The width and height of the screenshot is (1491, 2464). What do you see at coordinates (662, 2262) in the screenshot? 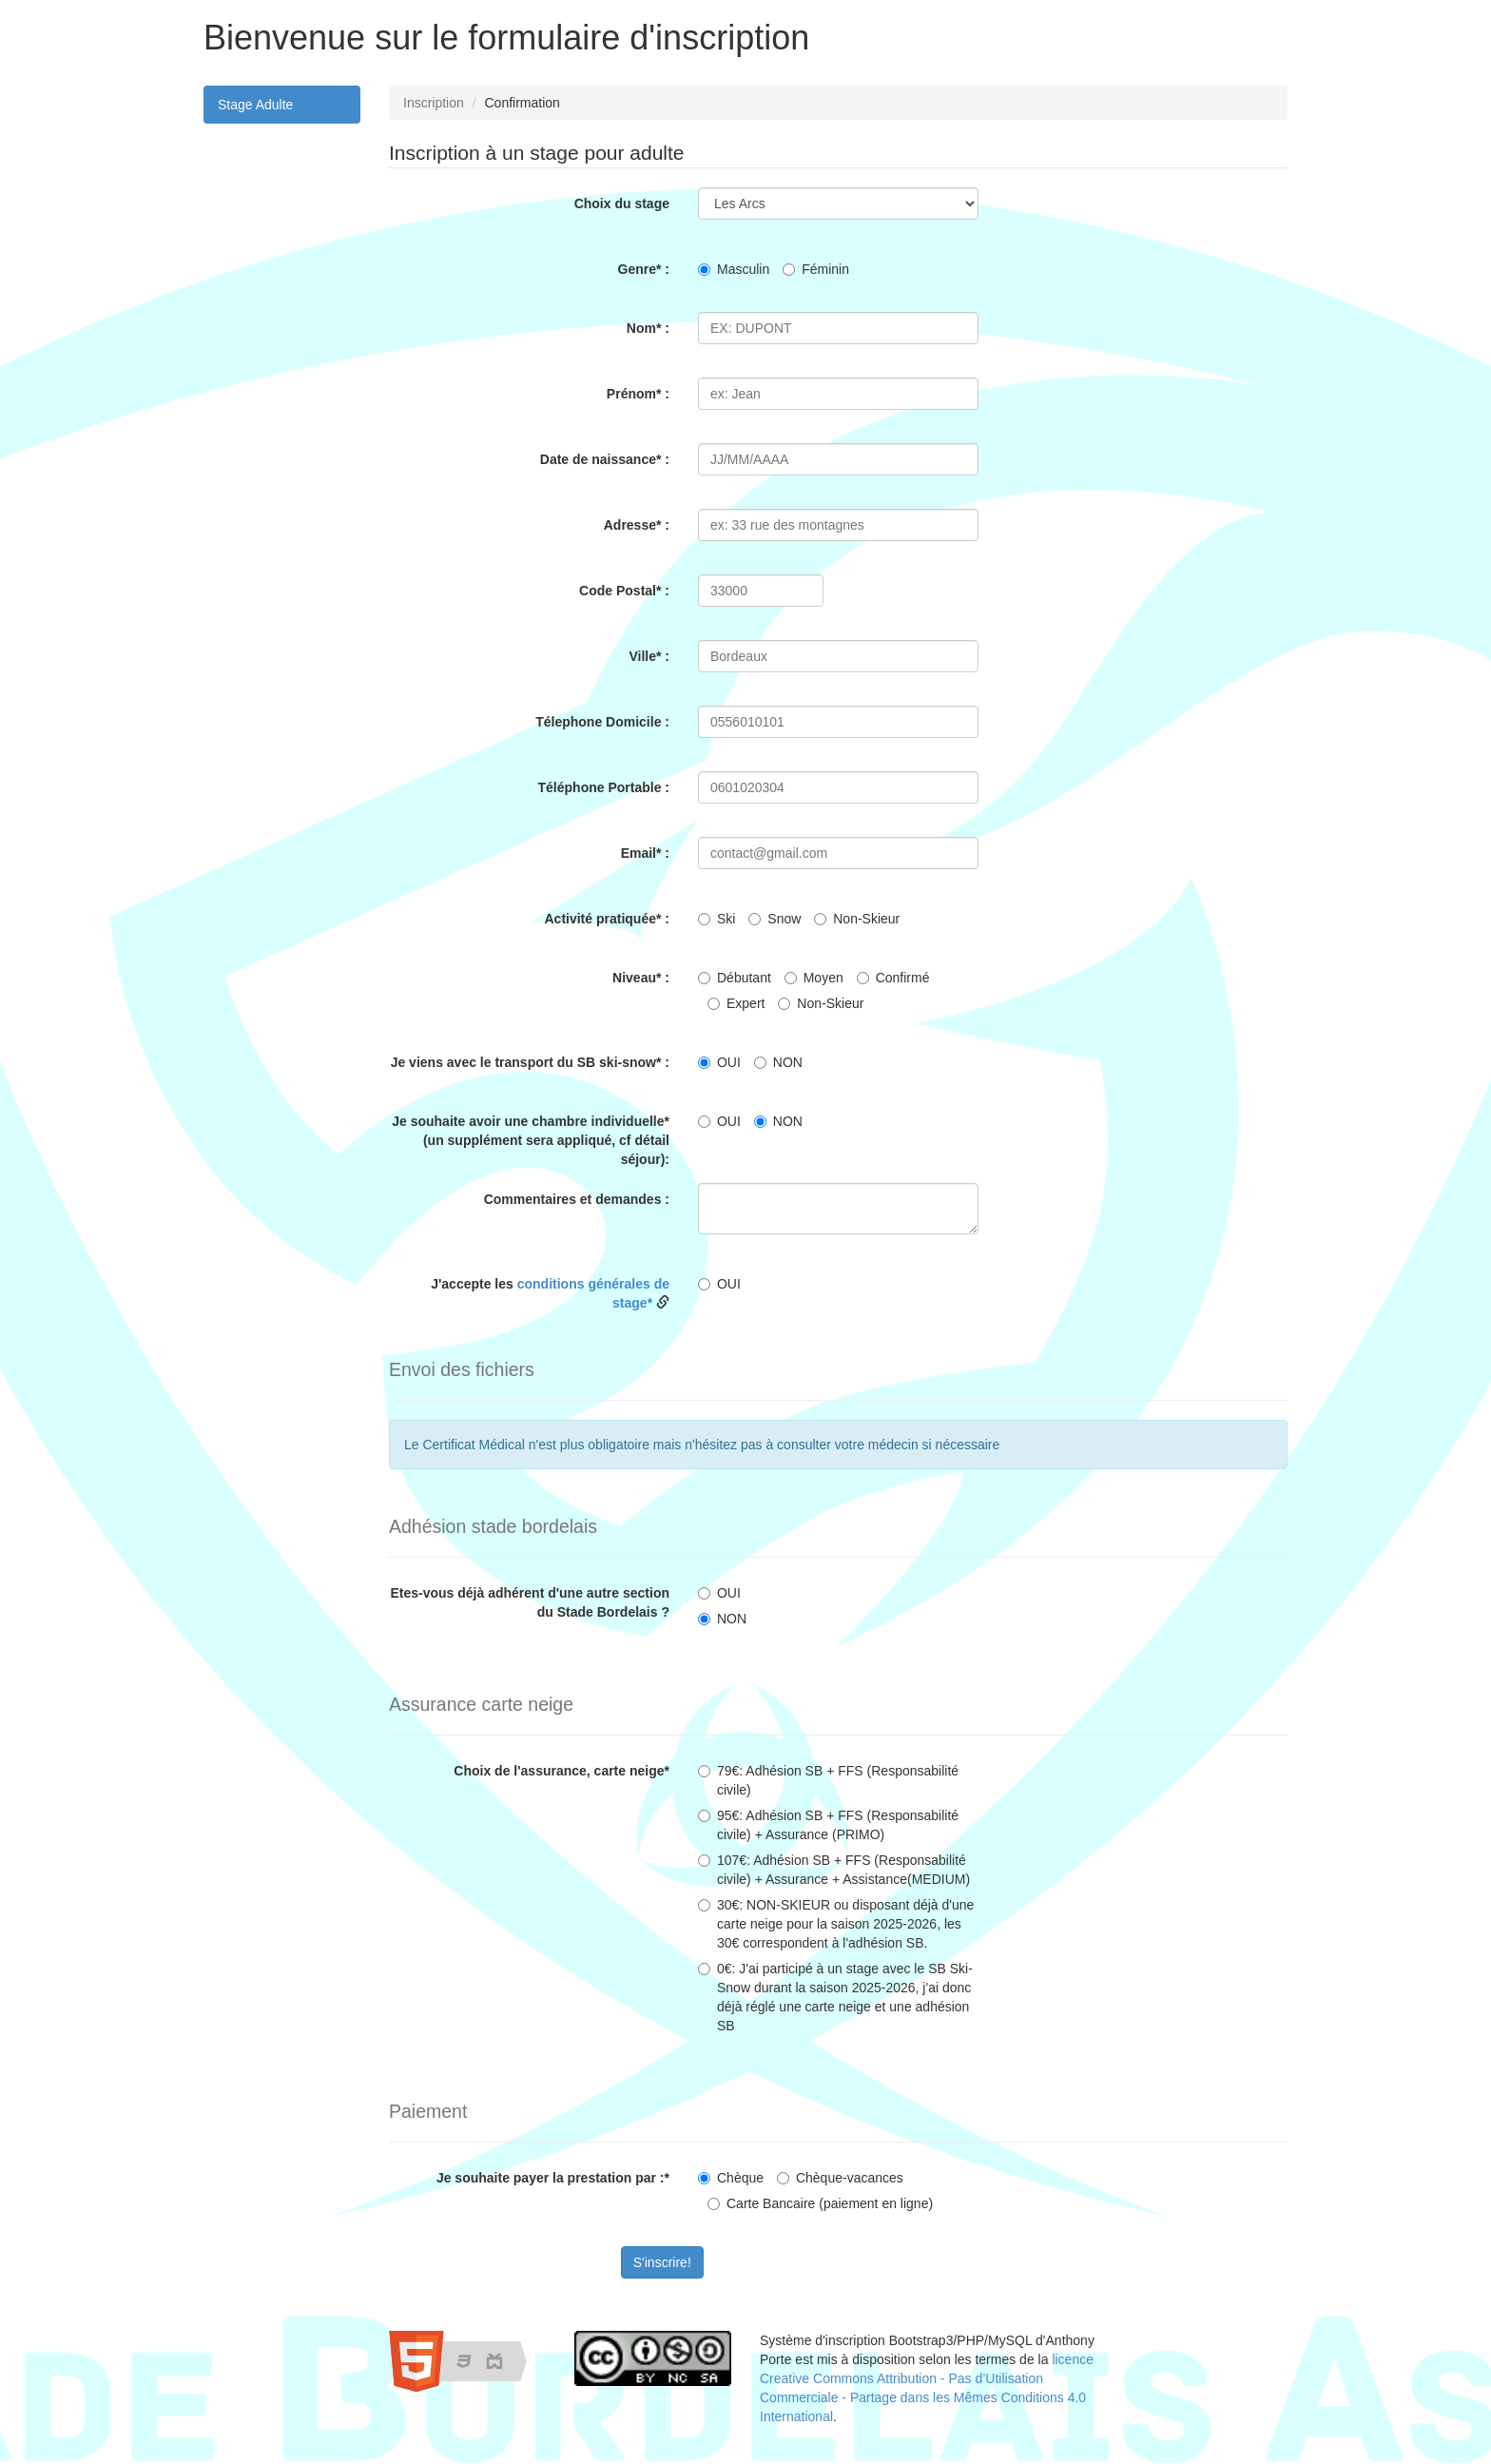
I see `S'inscrire!` at bounding box center [662, 2262].